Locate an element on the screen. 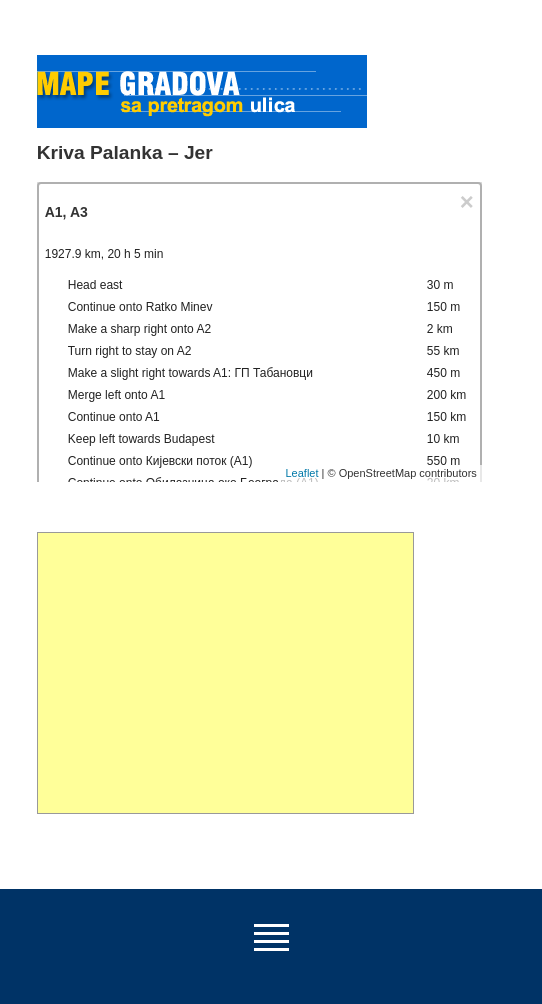 The image size is (542, 1004). Leaflet is located at coordinates (301, 473).